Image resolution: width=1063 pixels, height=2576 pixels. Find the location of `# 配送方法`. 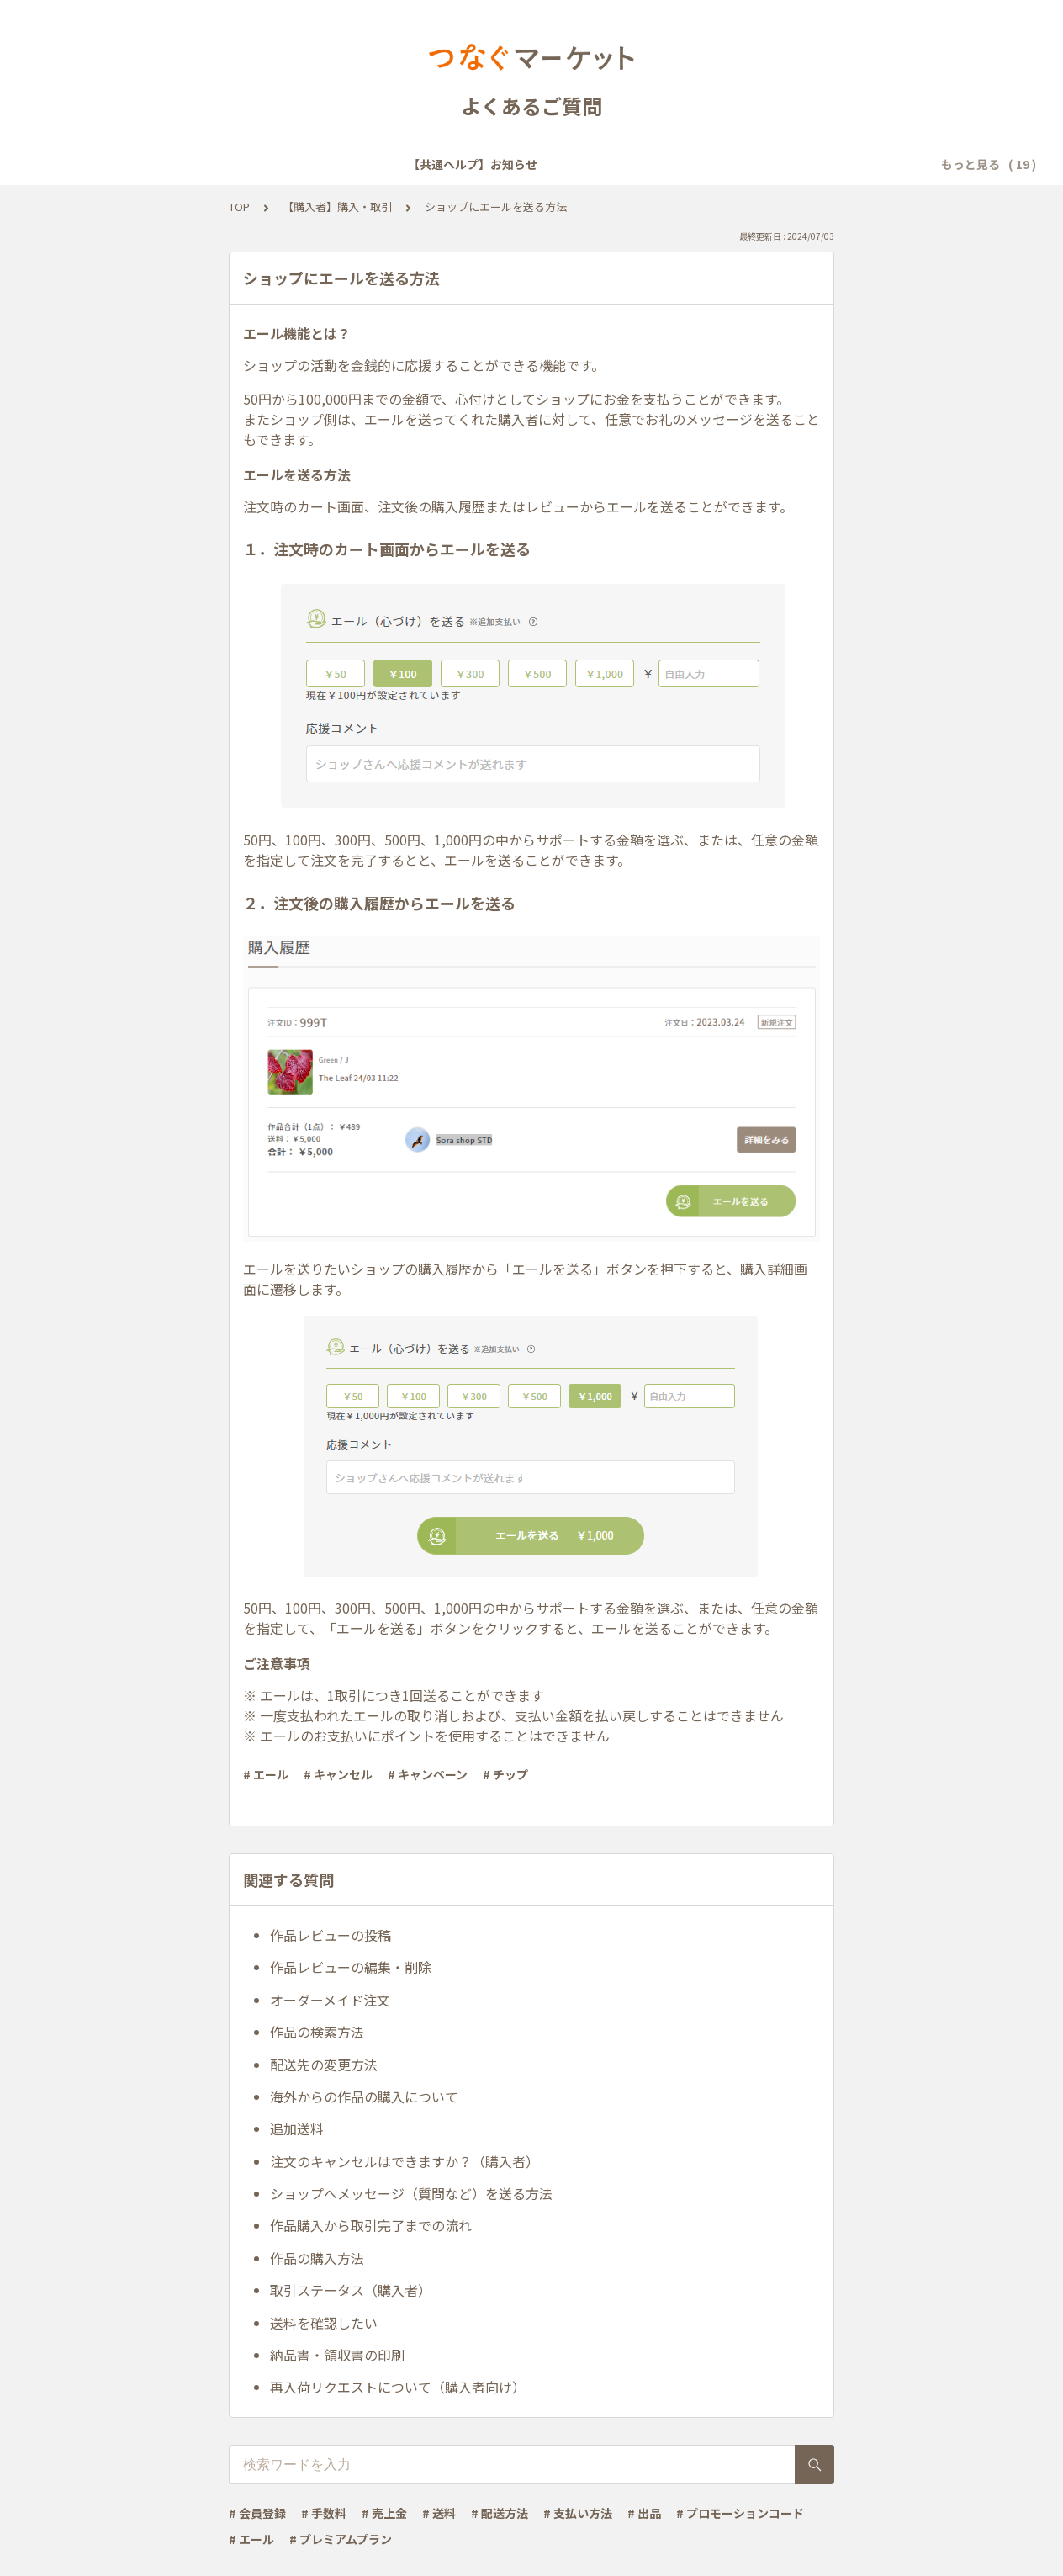

# 配送方法 is located at coordinates (499, 2512).